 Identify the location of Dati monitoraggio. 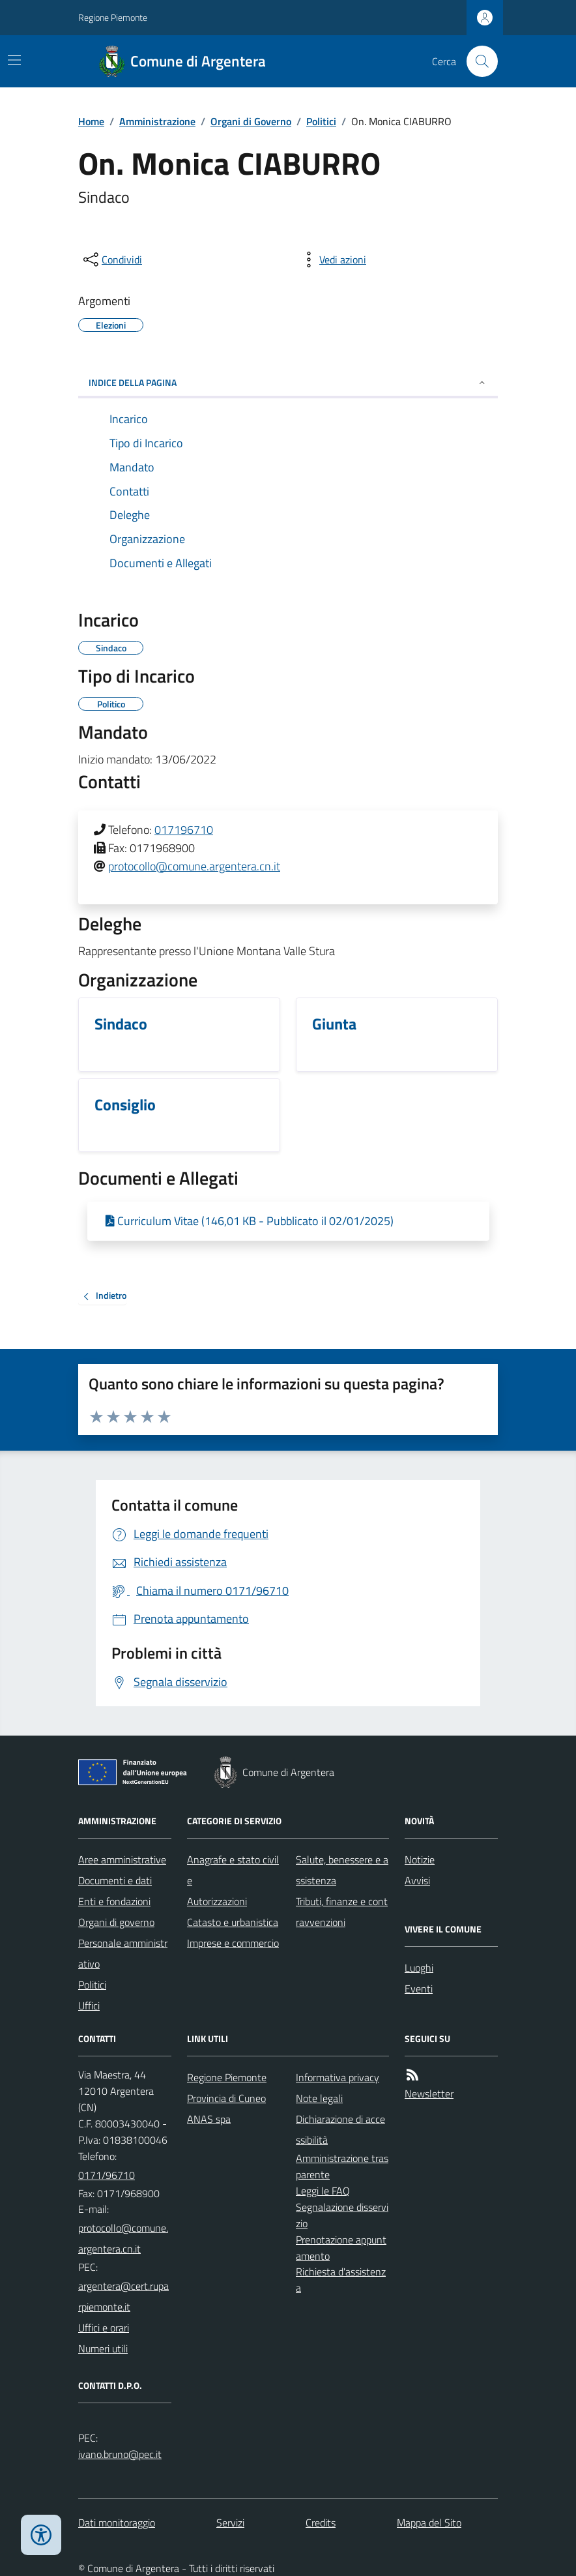
(116, 2522).